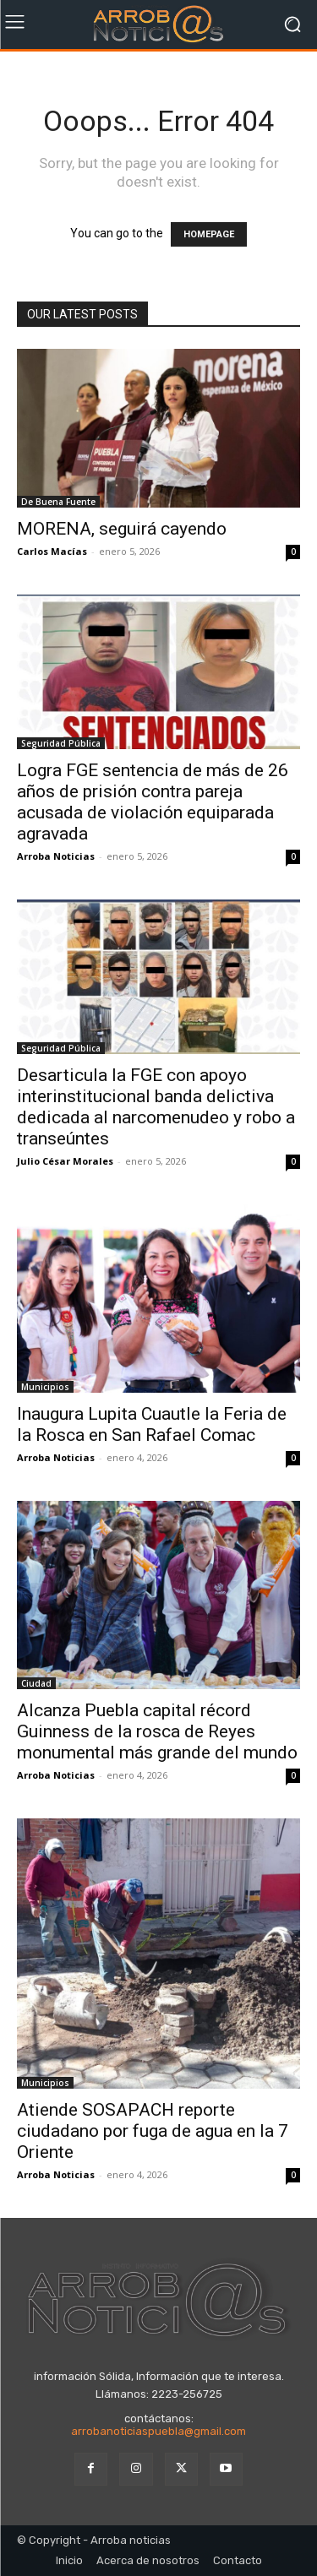  I want to click on Seguridad Pública, so click(61, 743).